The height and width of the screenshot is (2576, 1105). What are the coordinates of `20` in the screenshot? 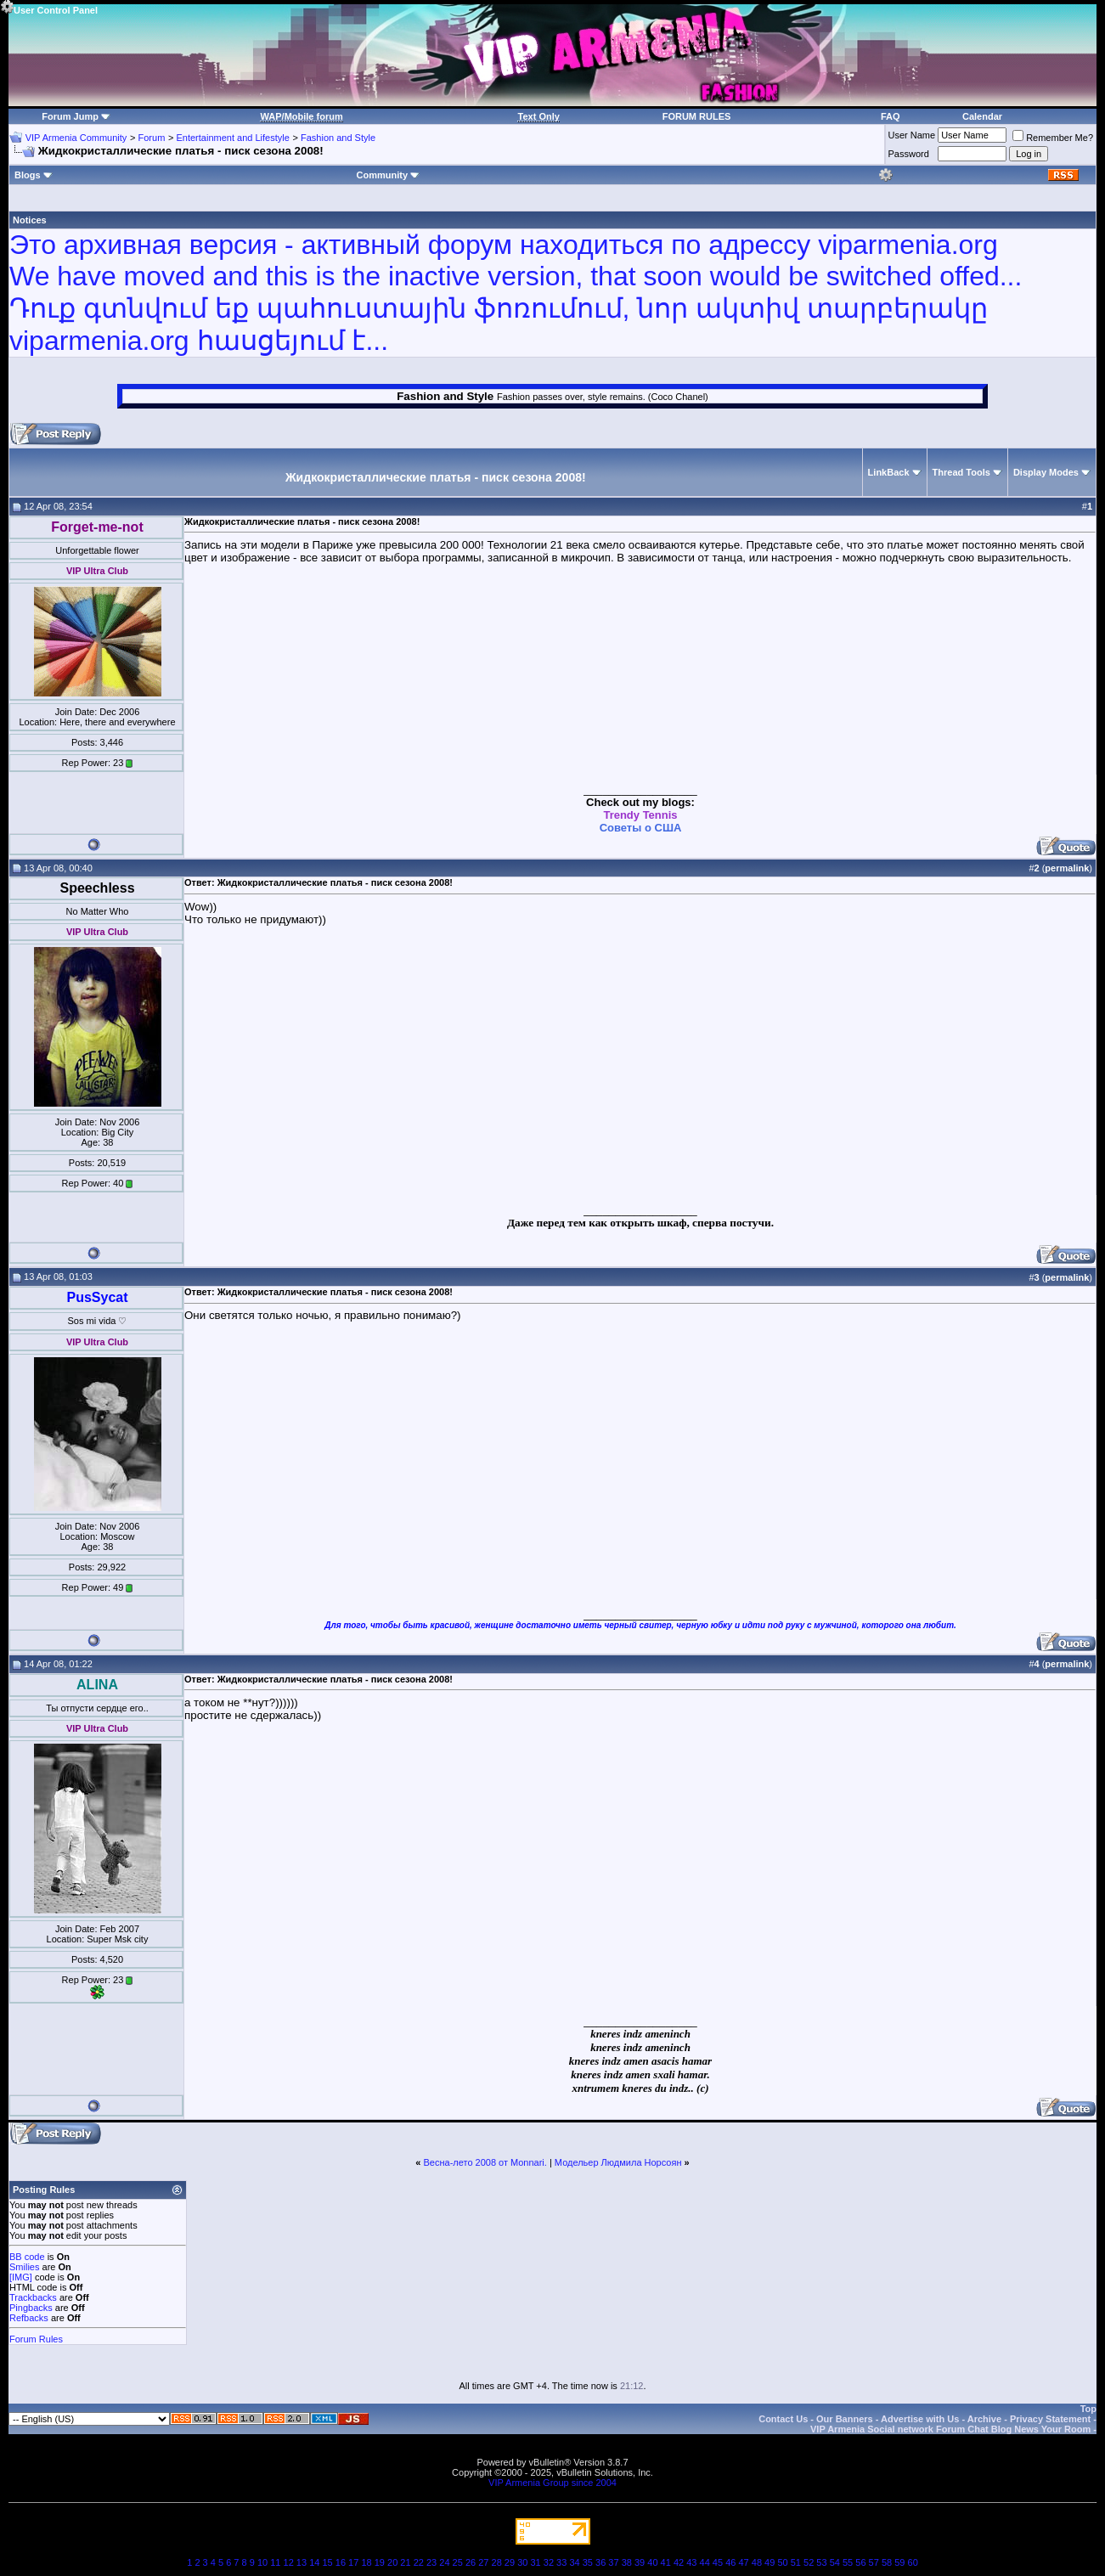 It's located at (392, 2562).